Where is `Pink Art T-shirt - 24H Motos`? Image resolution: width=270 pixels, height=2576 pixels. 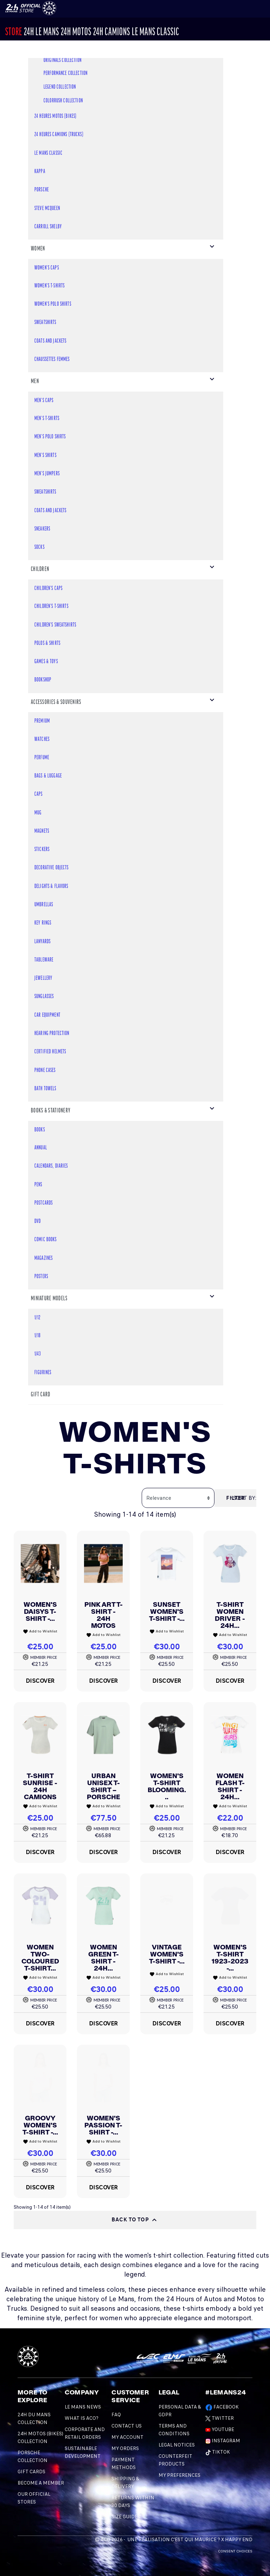
Pink Art T-shirt - 24H Motos is located at coordinates (103, 1615).